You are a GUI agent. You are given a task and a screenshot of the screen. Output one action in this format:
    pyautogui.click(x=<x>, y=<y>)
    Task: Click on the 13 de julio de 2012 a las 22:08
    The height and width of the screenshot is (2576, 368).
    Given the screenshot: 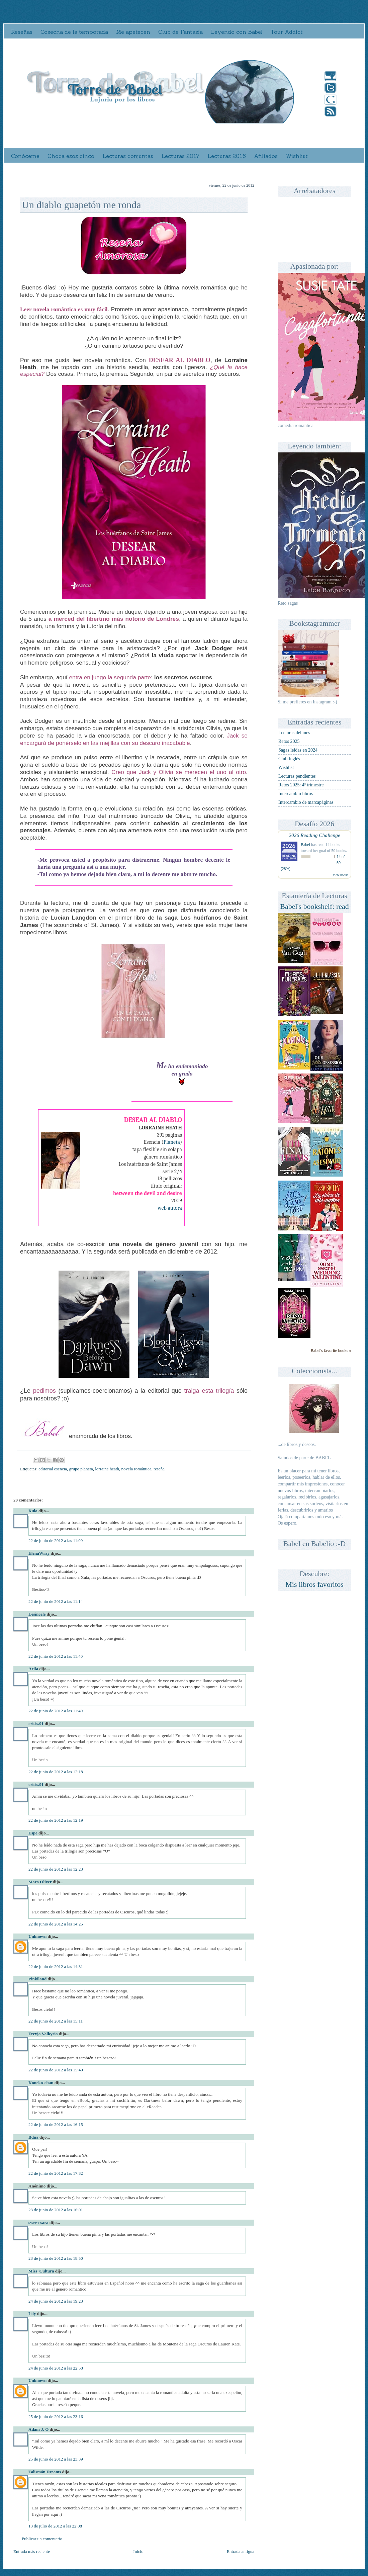 What is the action you would take?
    pyautogui.click(x=55, y=2525)
    